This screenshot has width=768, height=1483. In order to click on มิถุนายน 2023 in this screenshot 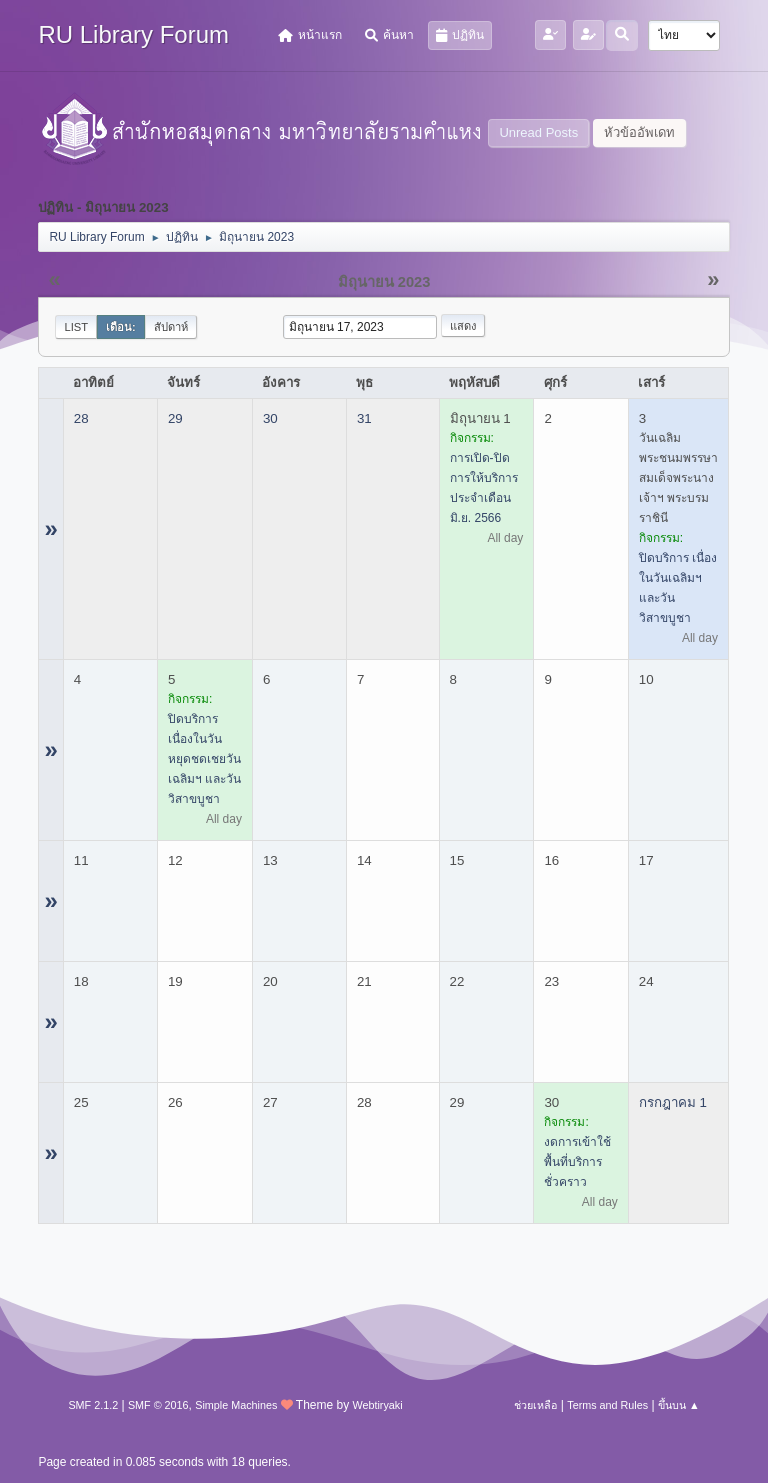, I will do `click(384, 282)`.